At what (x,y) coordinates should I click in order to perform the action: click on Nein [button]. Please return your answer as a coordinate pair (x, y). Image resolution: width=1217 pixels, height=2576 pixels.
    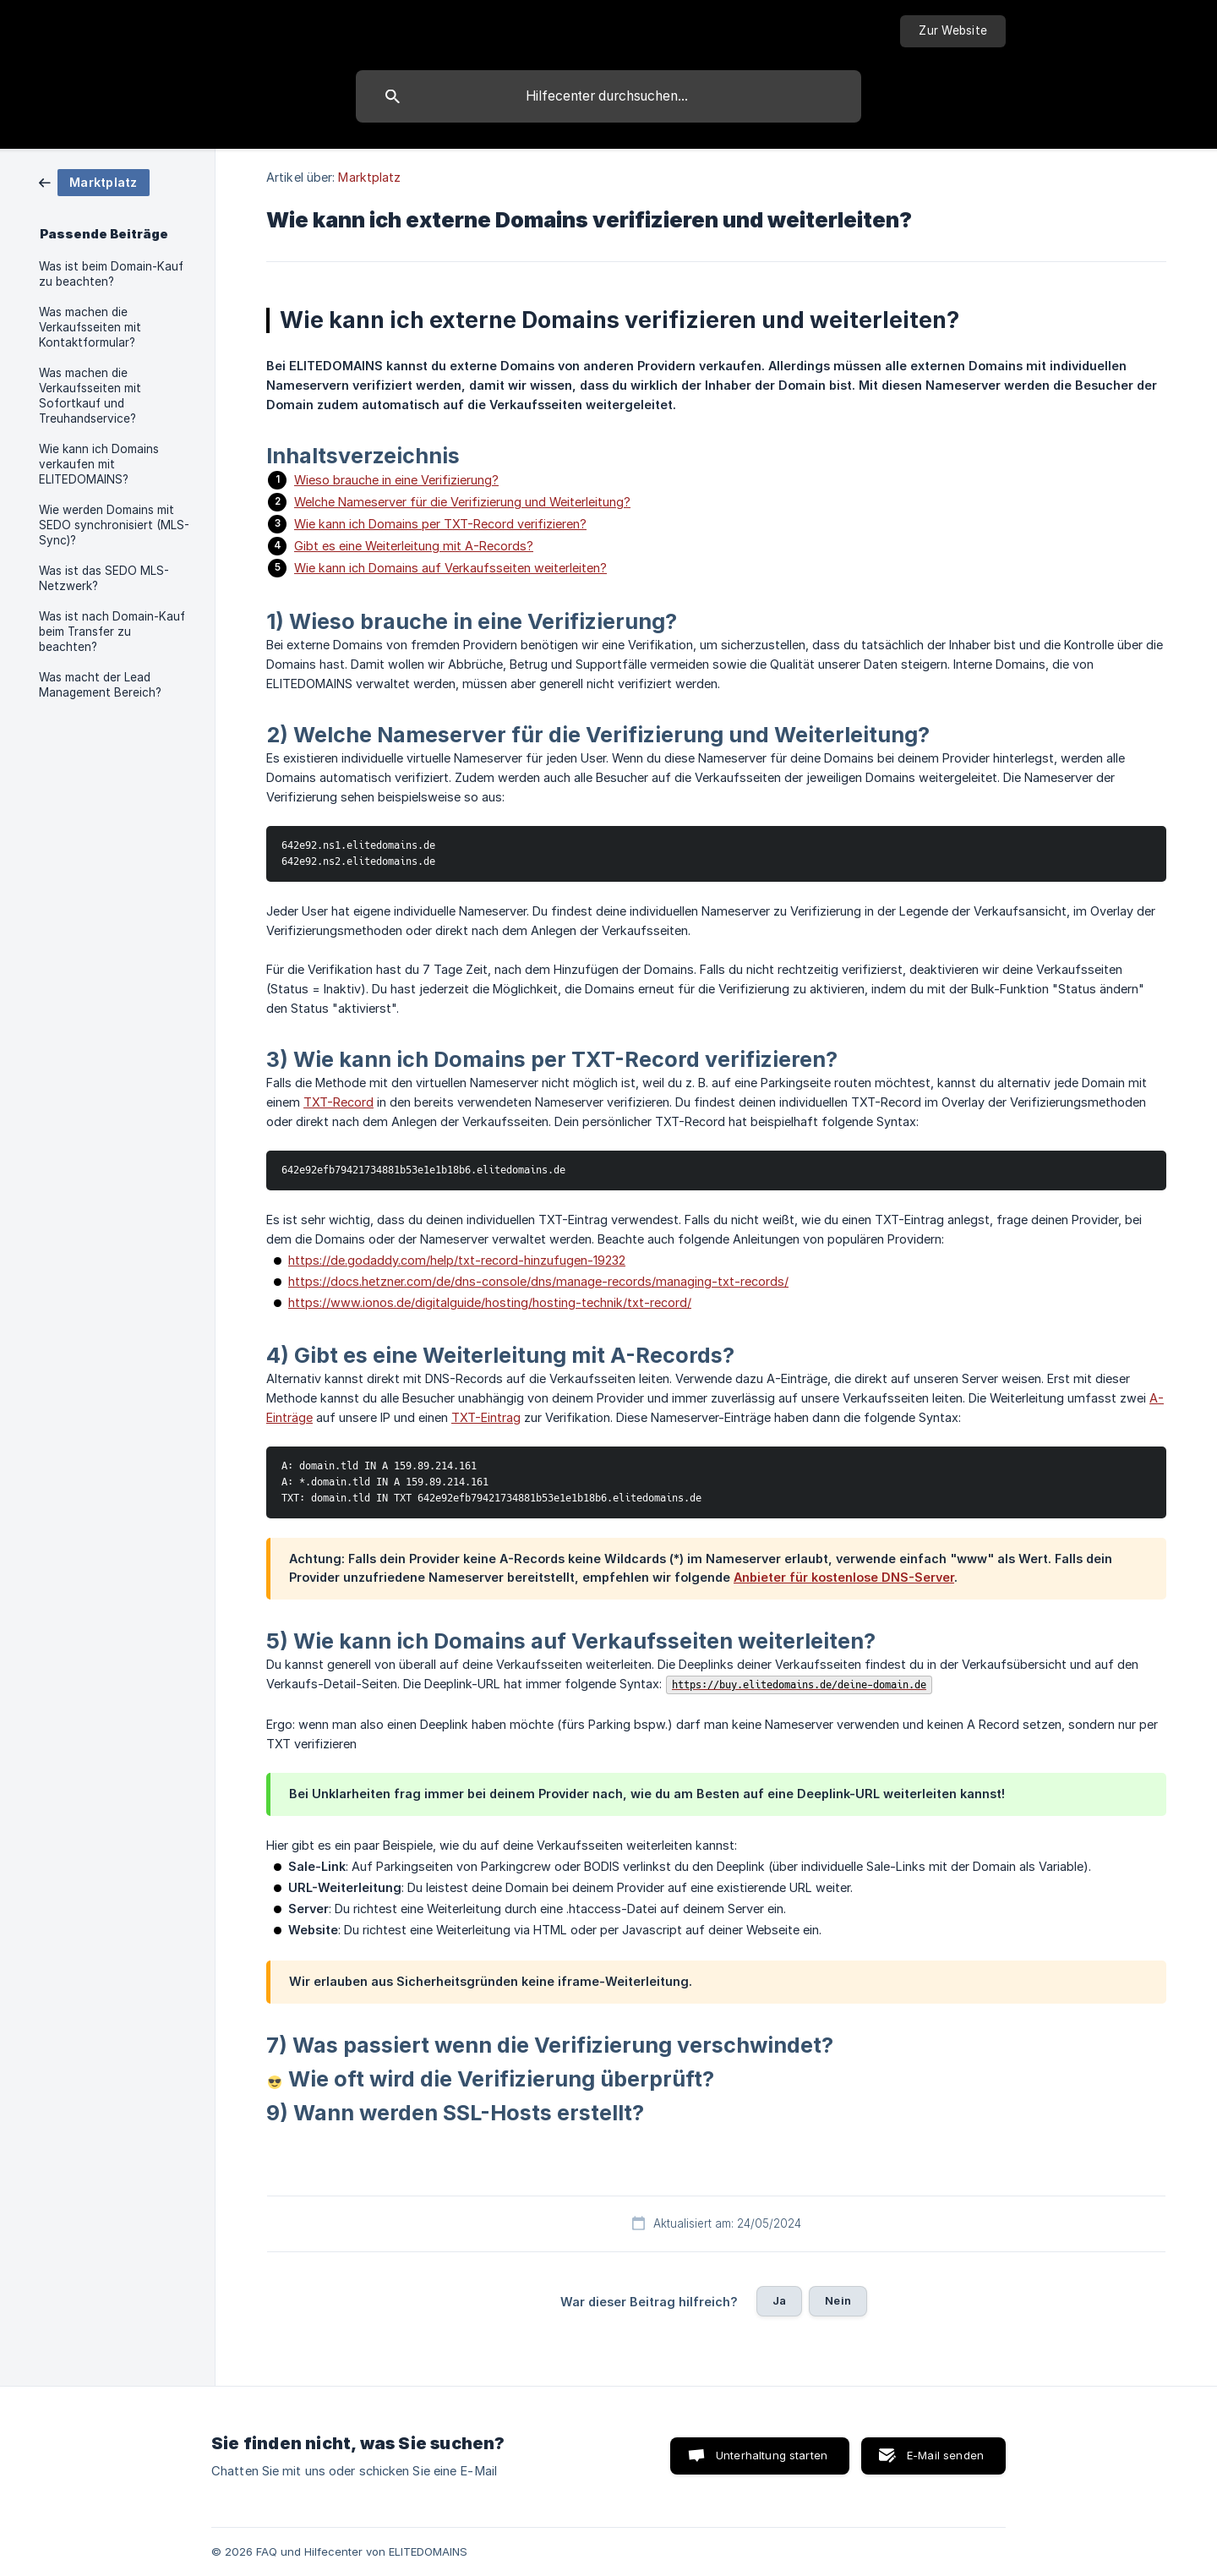
    Looking at the image, I should click on (838, 2300).